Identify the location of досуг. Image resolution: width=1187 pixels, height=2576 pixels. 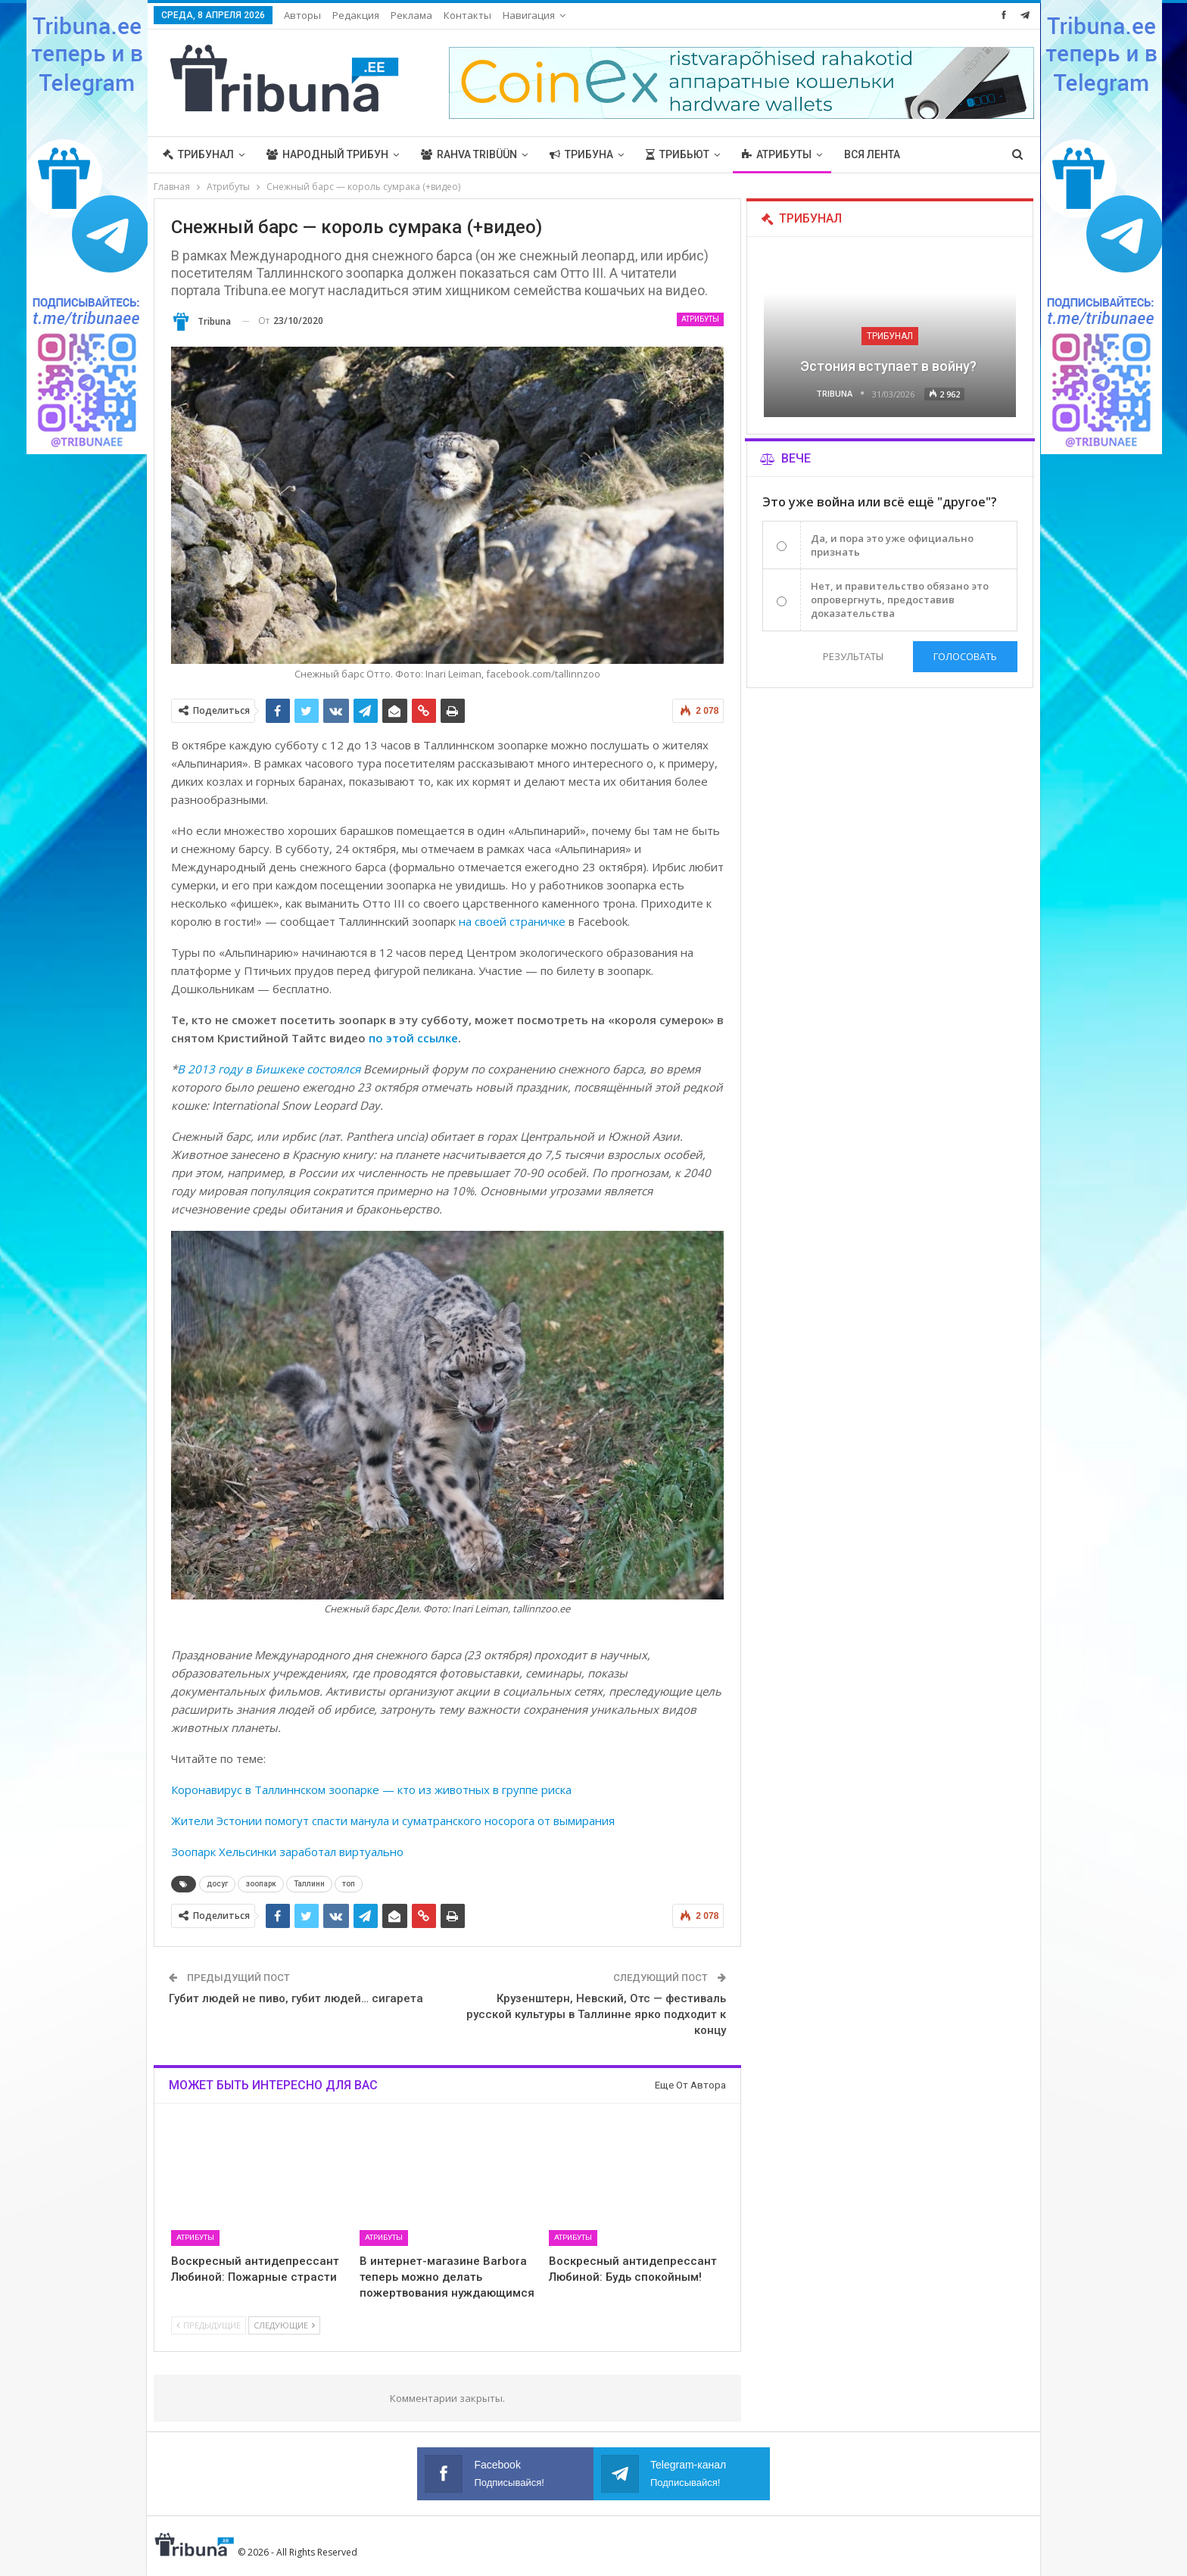
(217, 1884).